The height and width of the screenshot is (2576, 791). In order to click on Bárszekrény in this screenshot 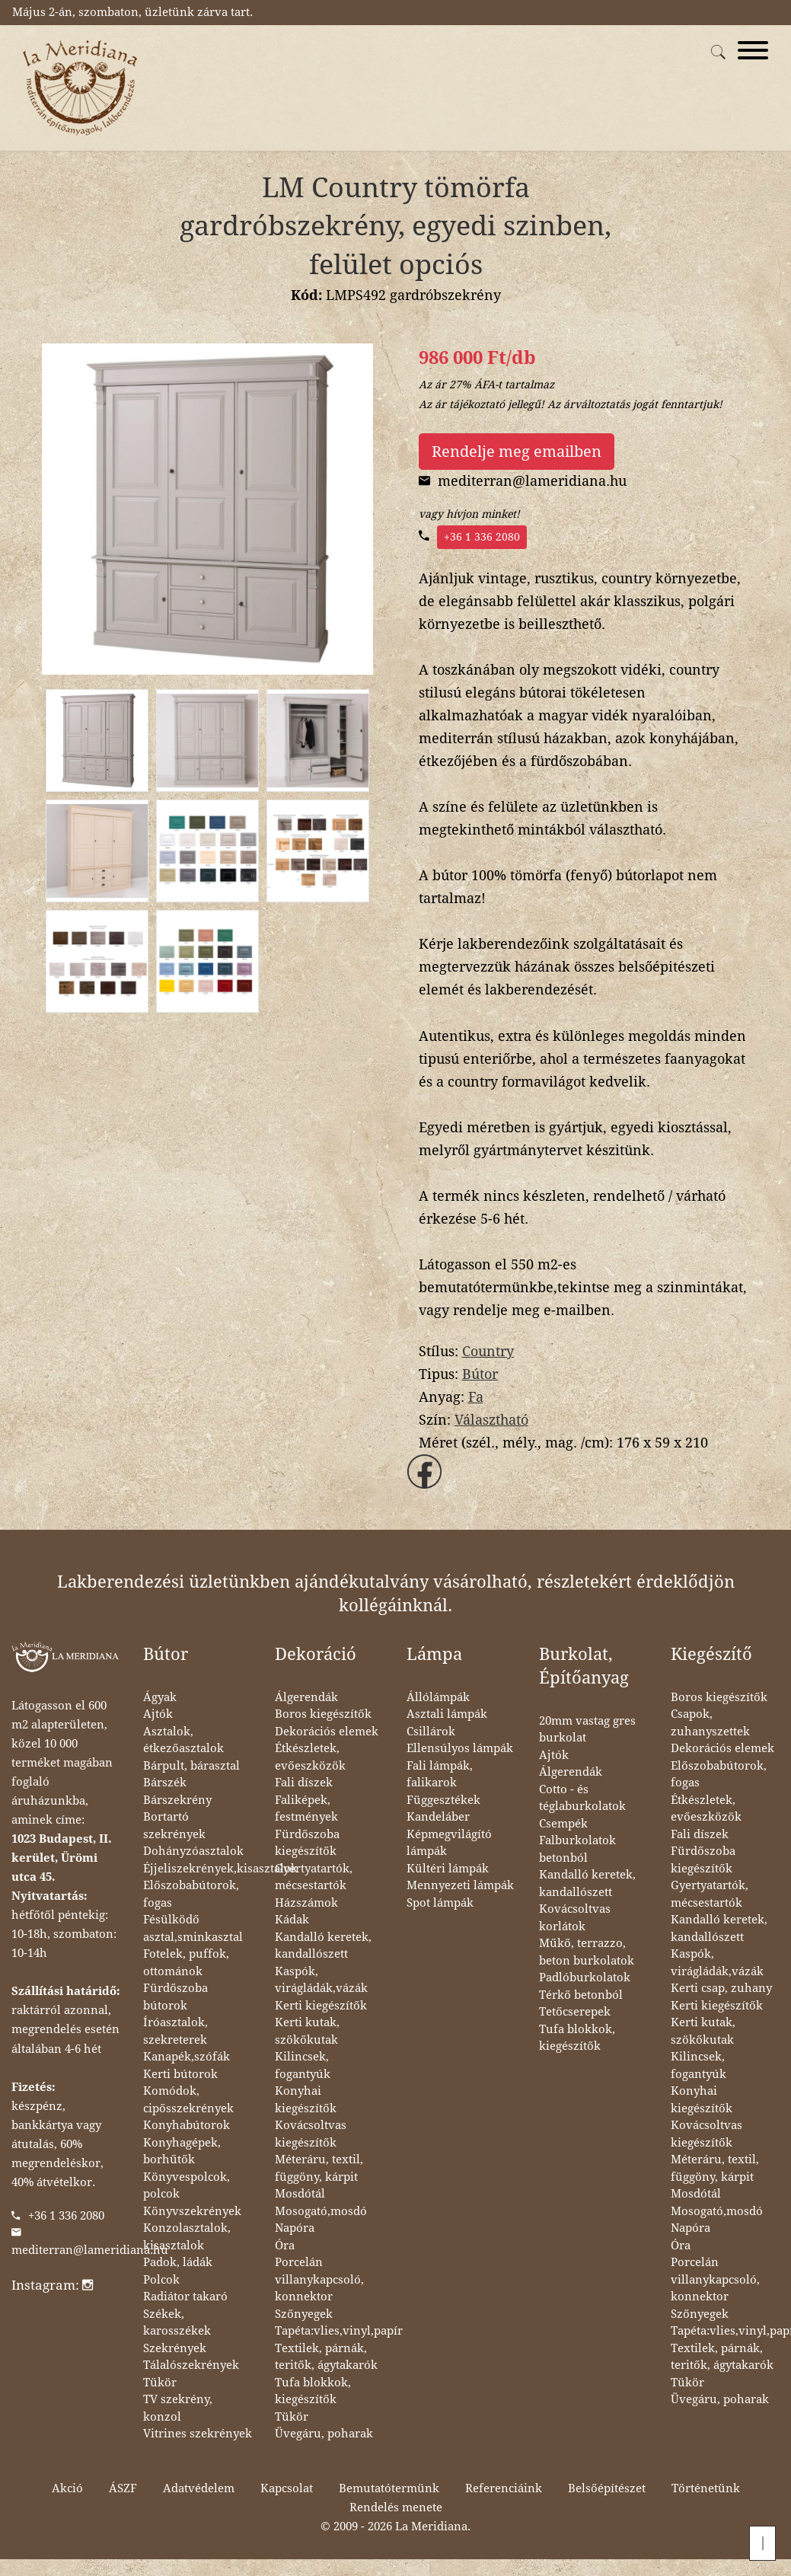, I will do `click(177, 1800)`.